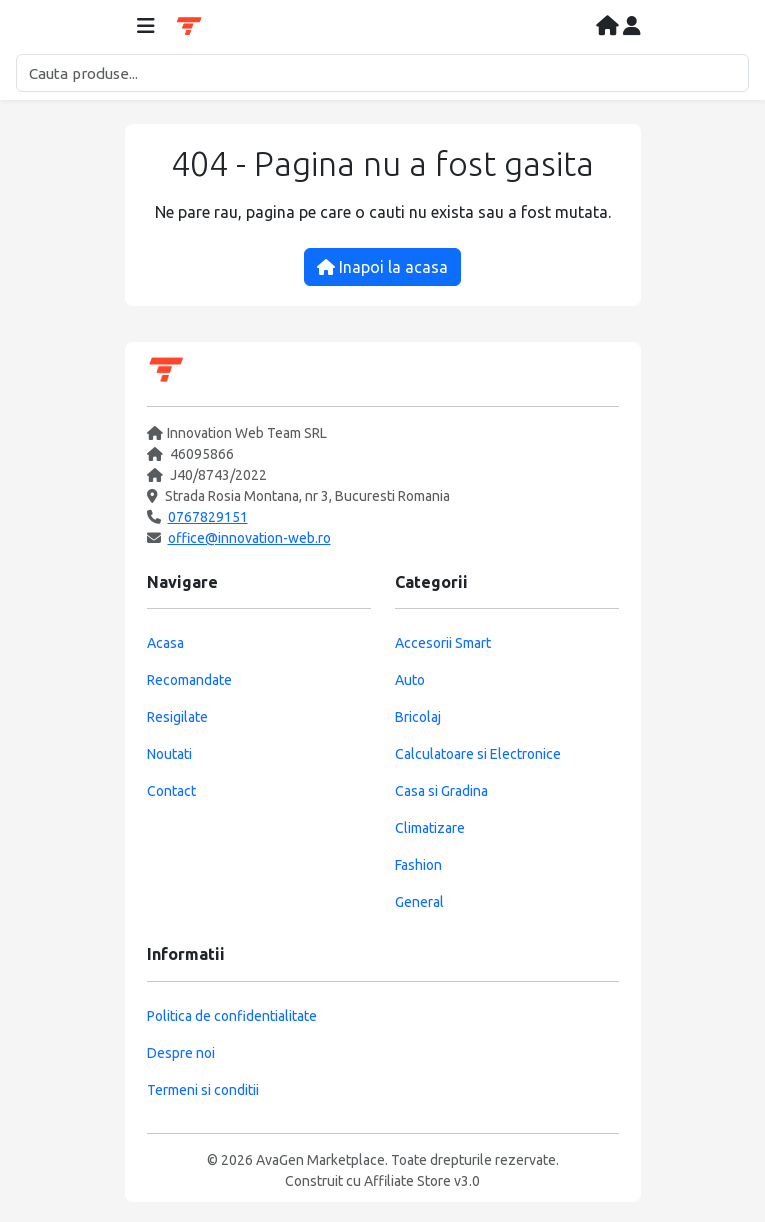  Describe the element at coordinates (609, 27) in the screenshot. I see `[Acasa]` at that location.